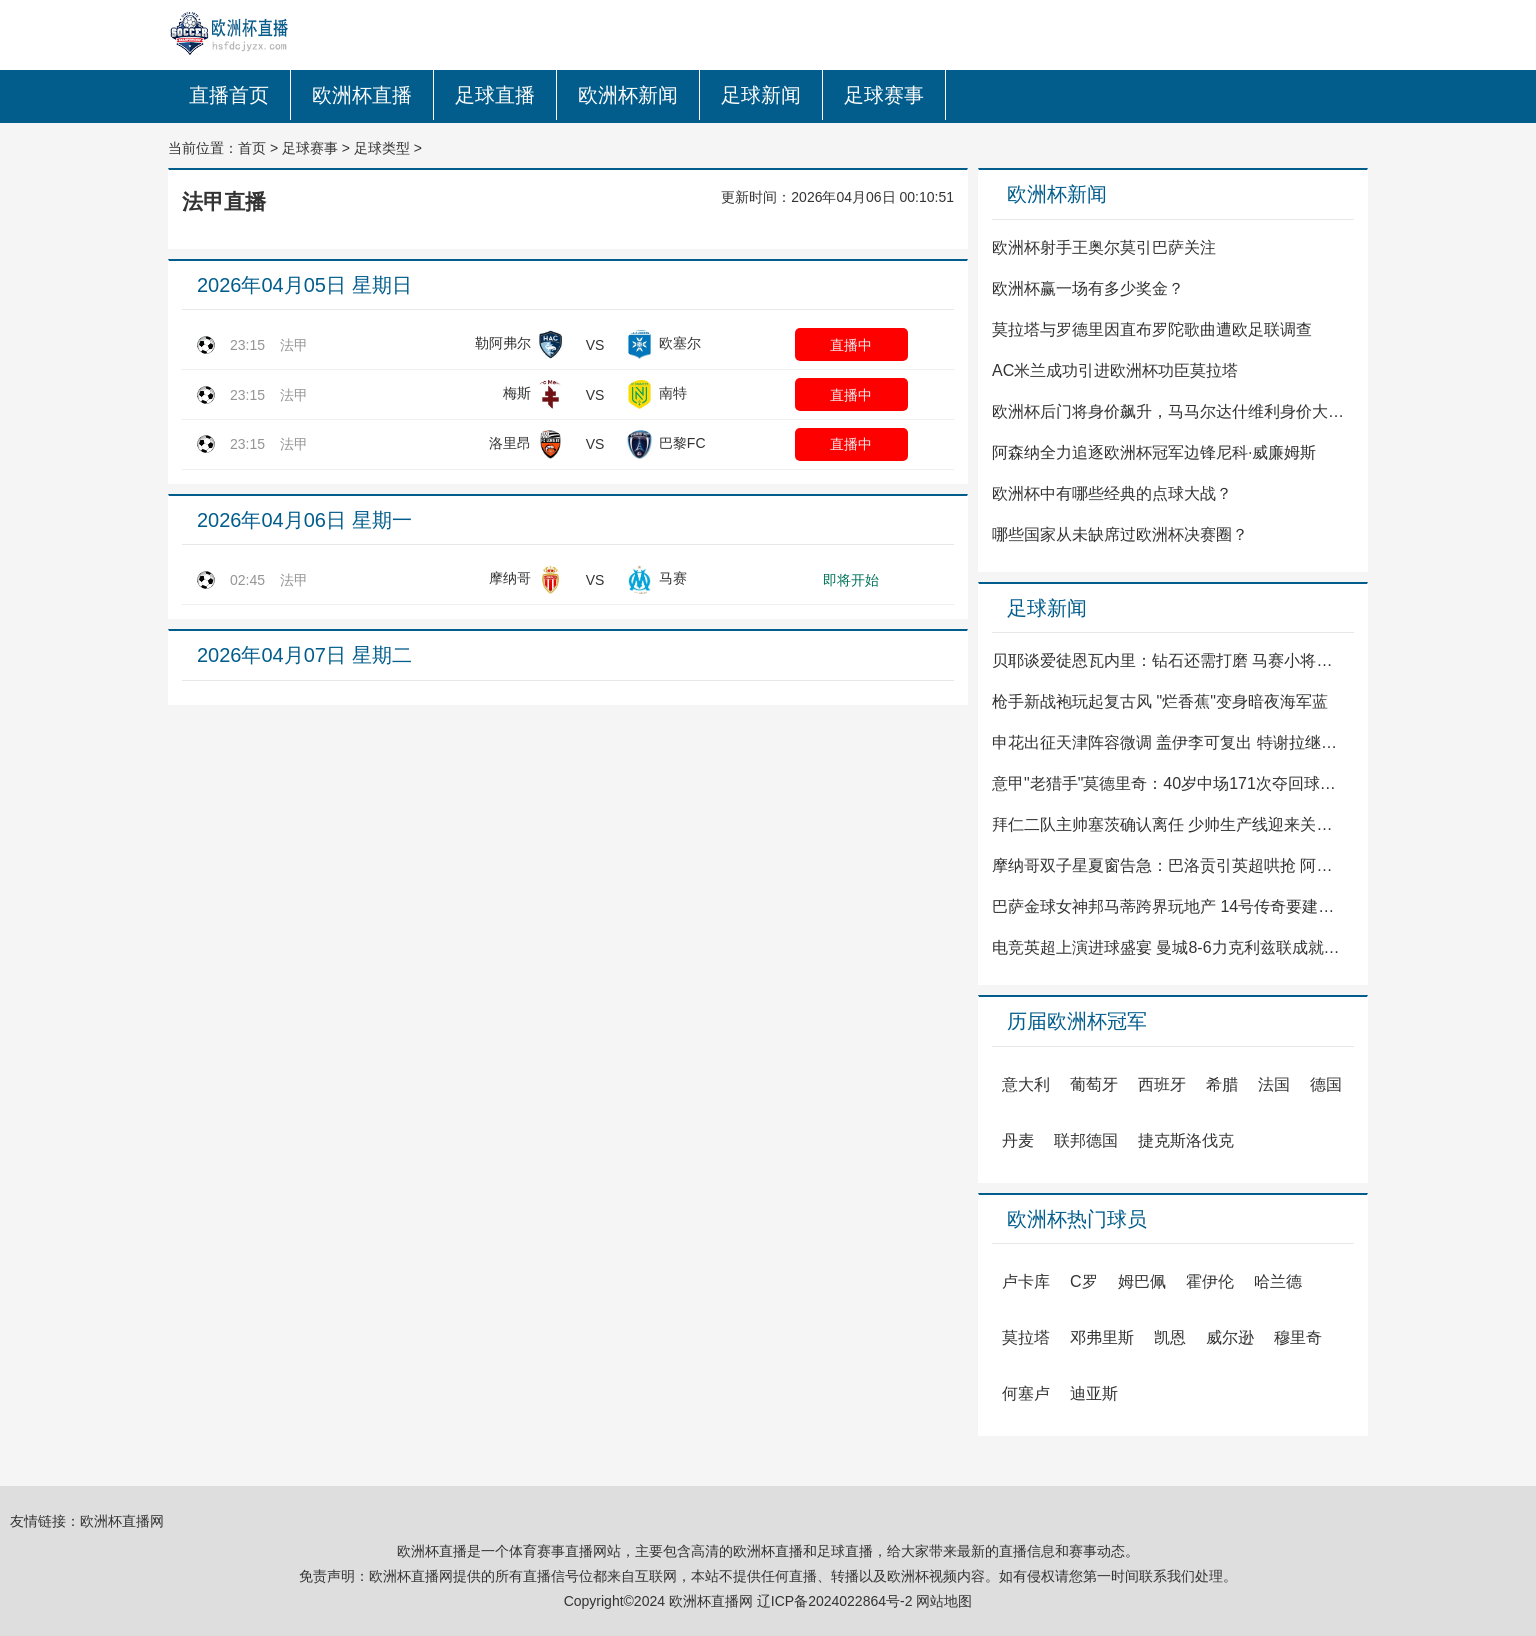 The image size is (1536, 1636). What do you see at coordinates (362, 95) in the screenshot?
I see `欧洲杯直播` at bounding box center [362, 95].